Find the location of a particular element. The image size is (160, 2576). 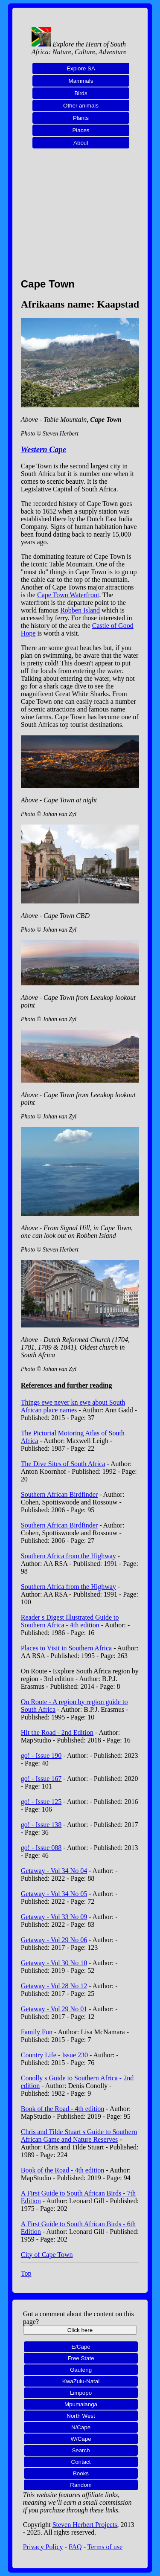

Book of the Road - 4th edition is located at coordinates (63, 2108).